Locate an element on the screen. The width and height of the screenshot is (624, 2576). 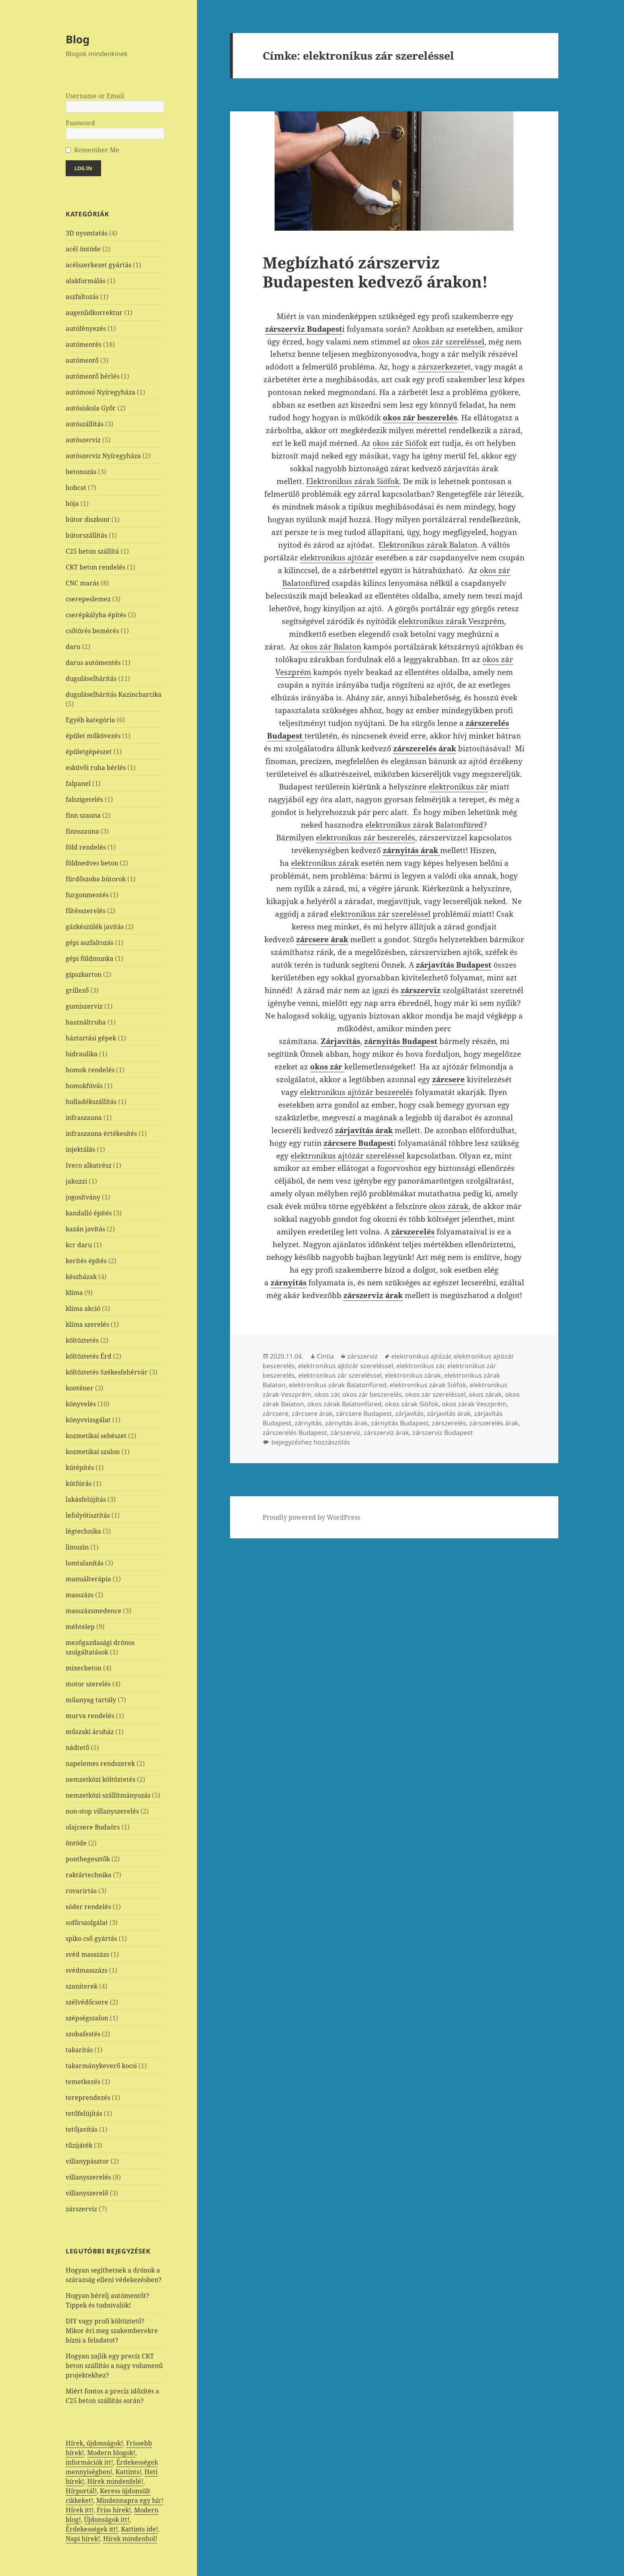
masszázs is located at coordinates (80, 1594).